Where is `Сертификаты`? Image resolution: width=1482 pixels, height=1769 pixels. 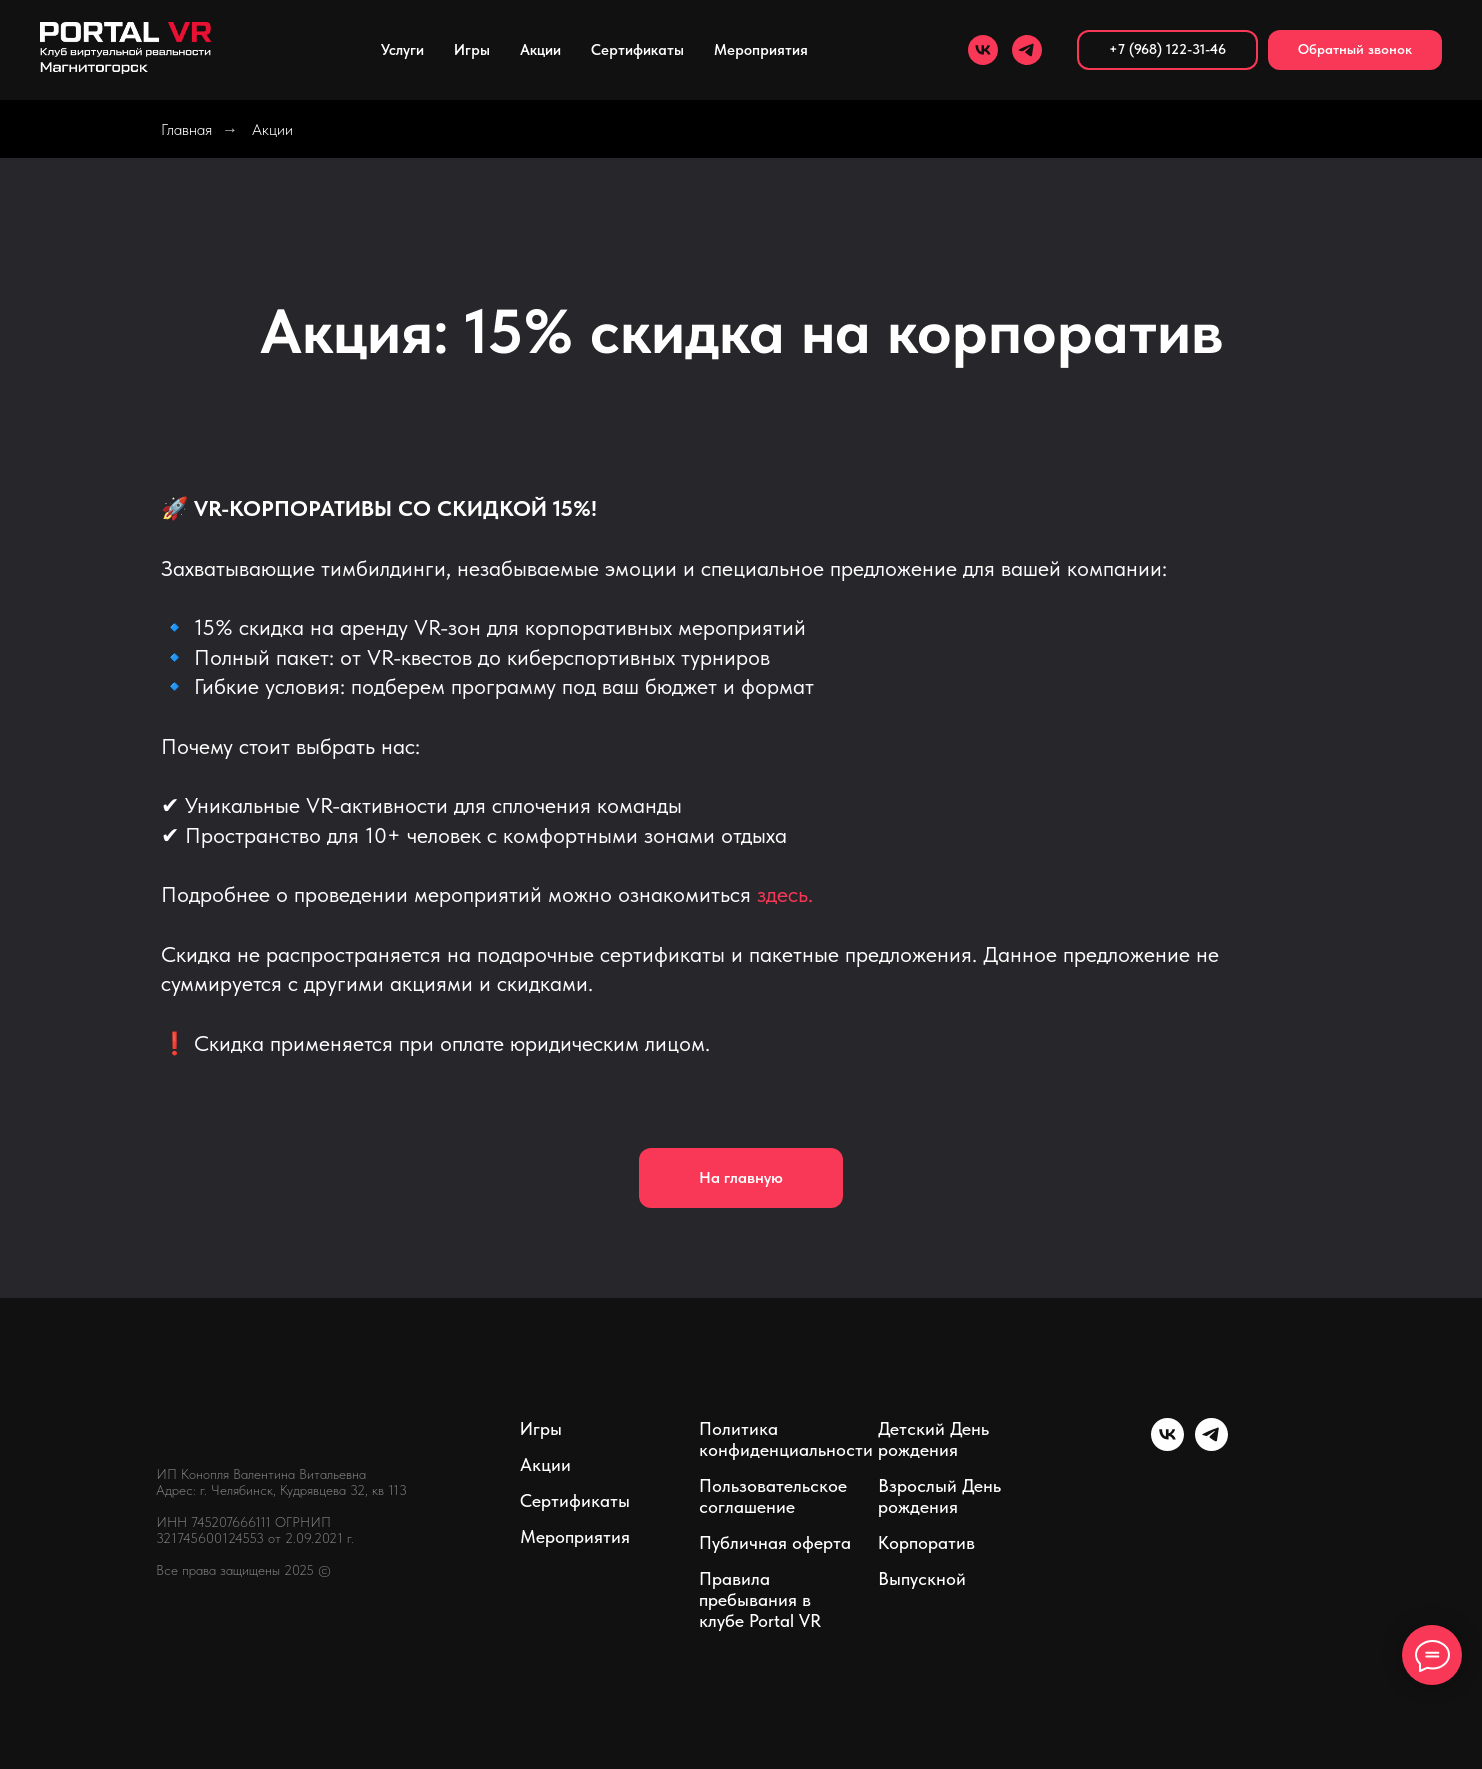
Сертификаты is located at coordinates (637, 50).